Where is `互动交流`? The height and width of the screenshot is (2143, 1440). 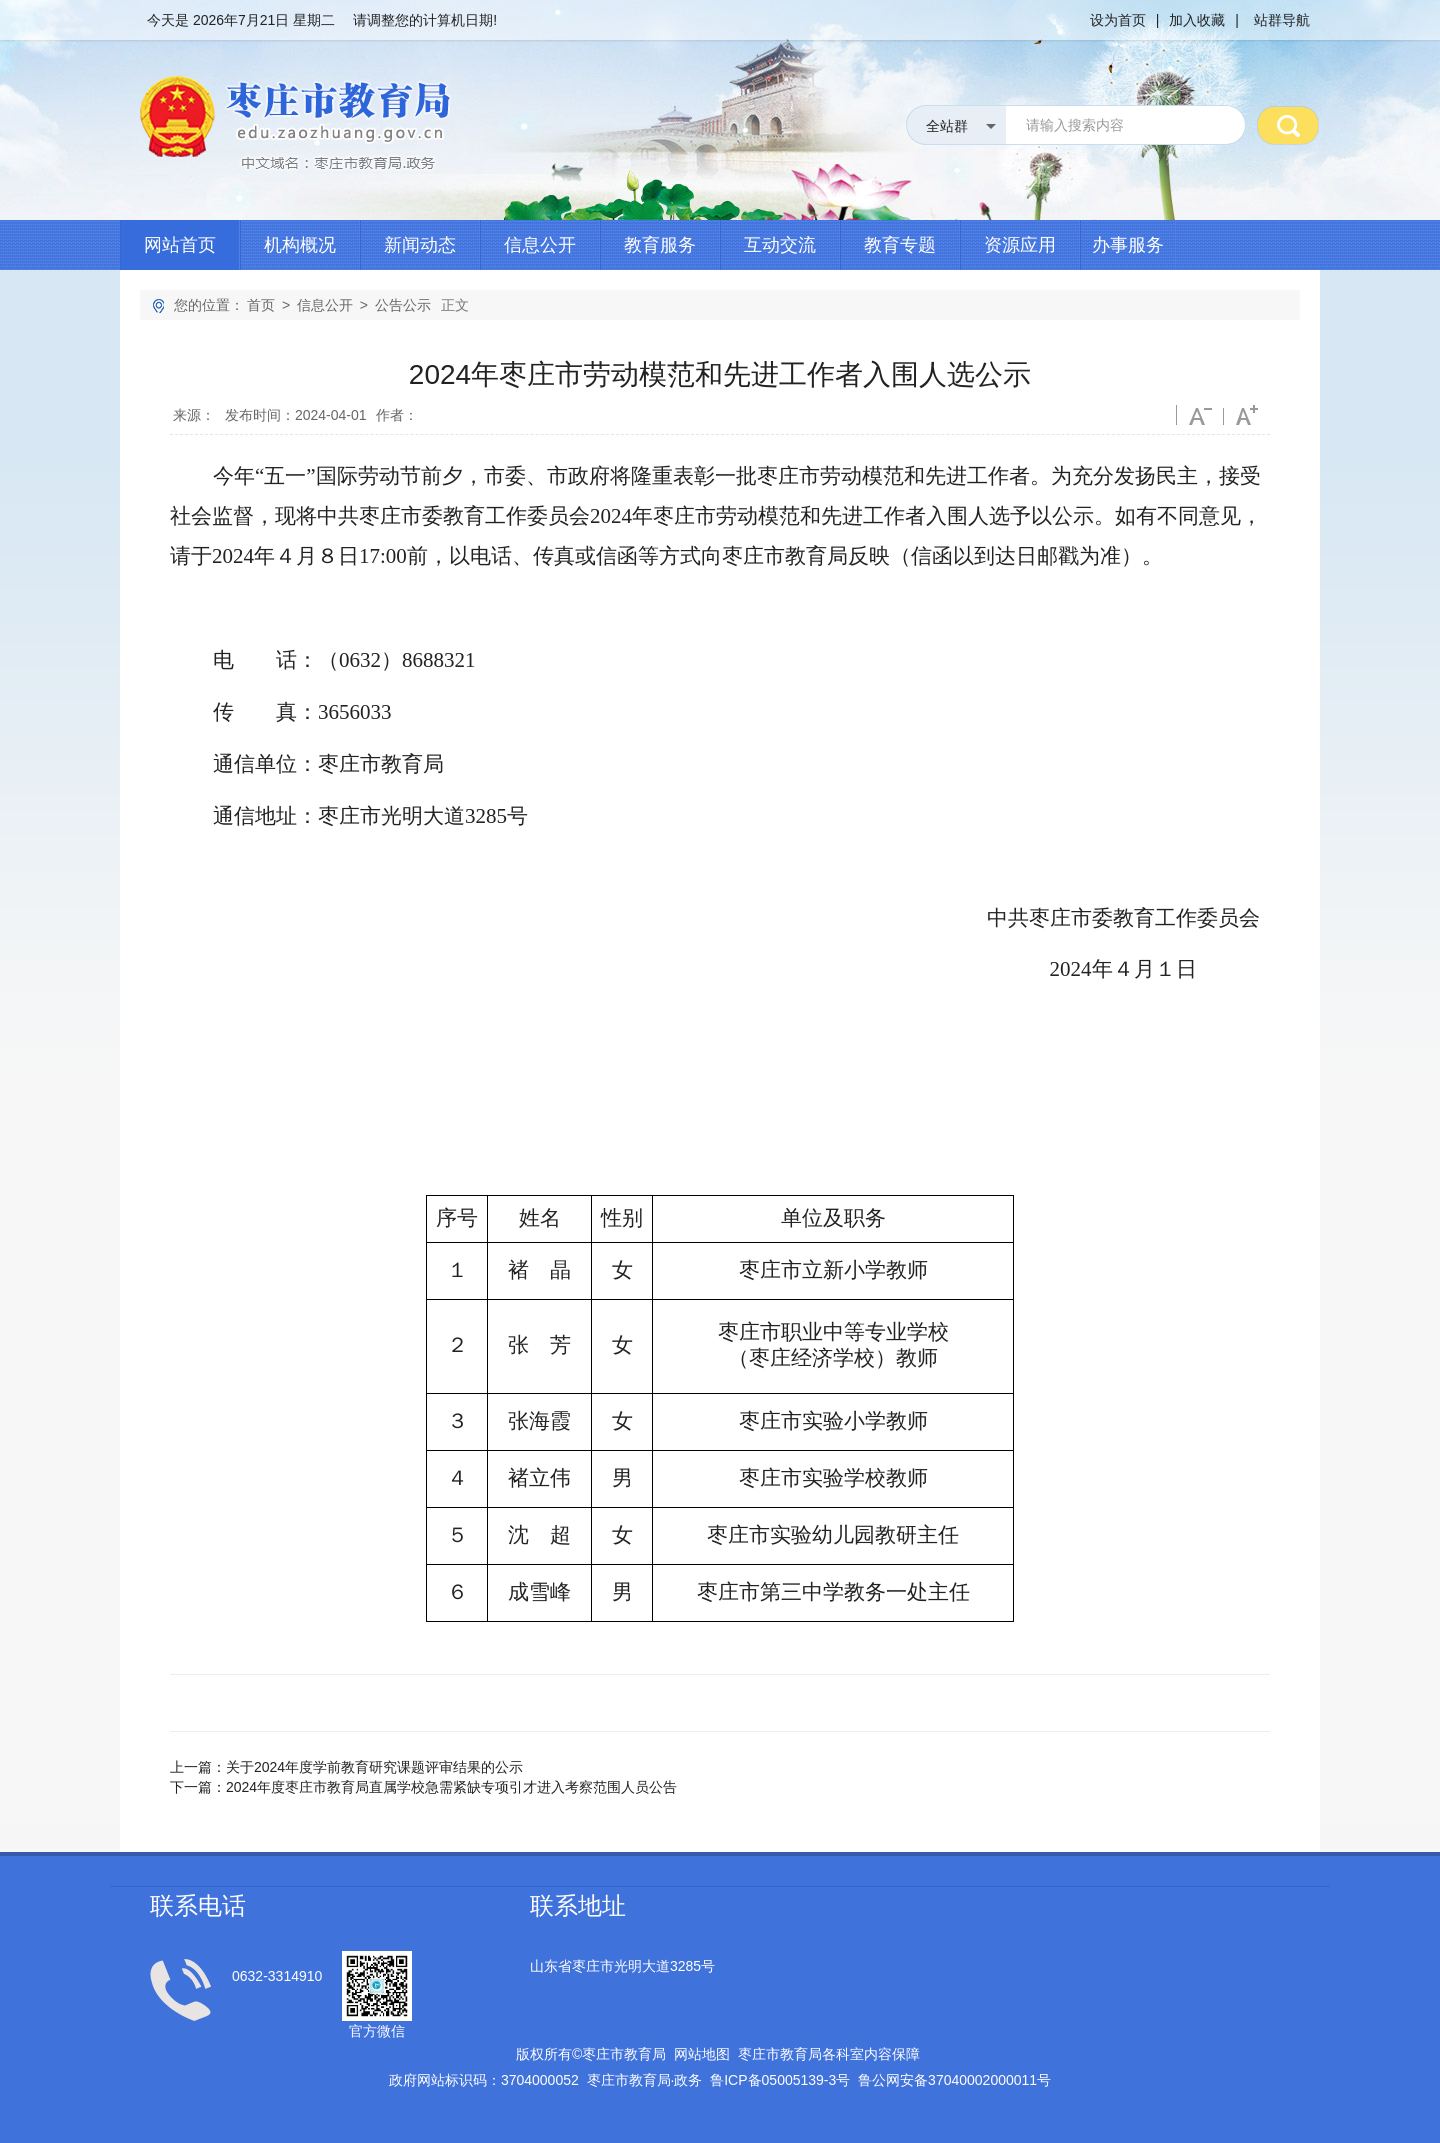
互动交流 is located at coordinates (780, 245).